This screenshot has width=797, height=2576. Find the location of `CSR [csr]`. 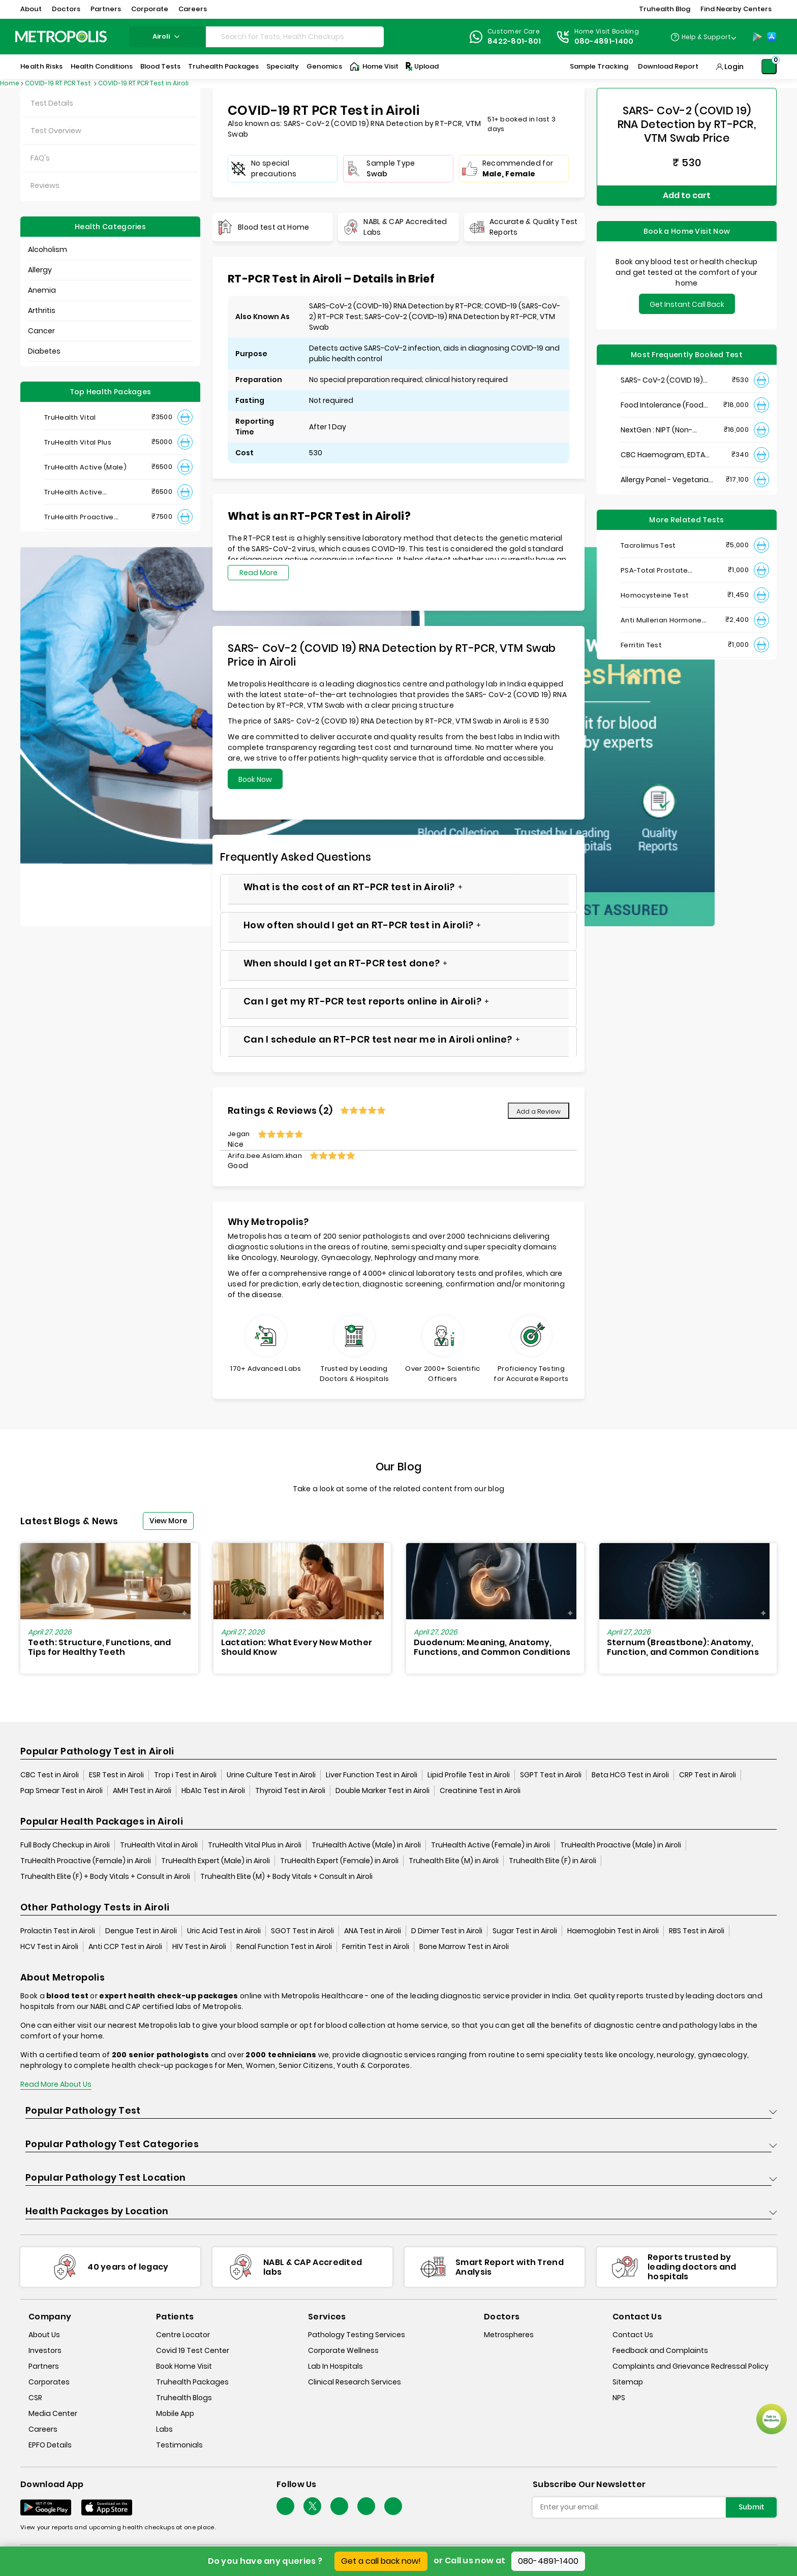

CSR [csr] is located at coordinates (35, 2398).